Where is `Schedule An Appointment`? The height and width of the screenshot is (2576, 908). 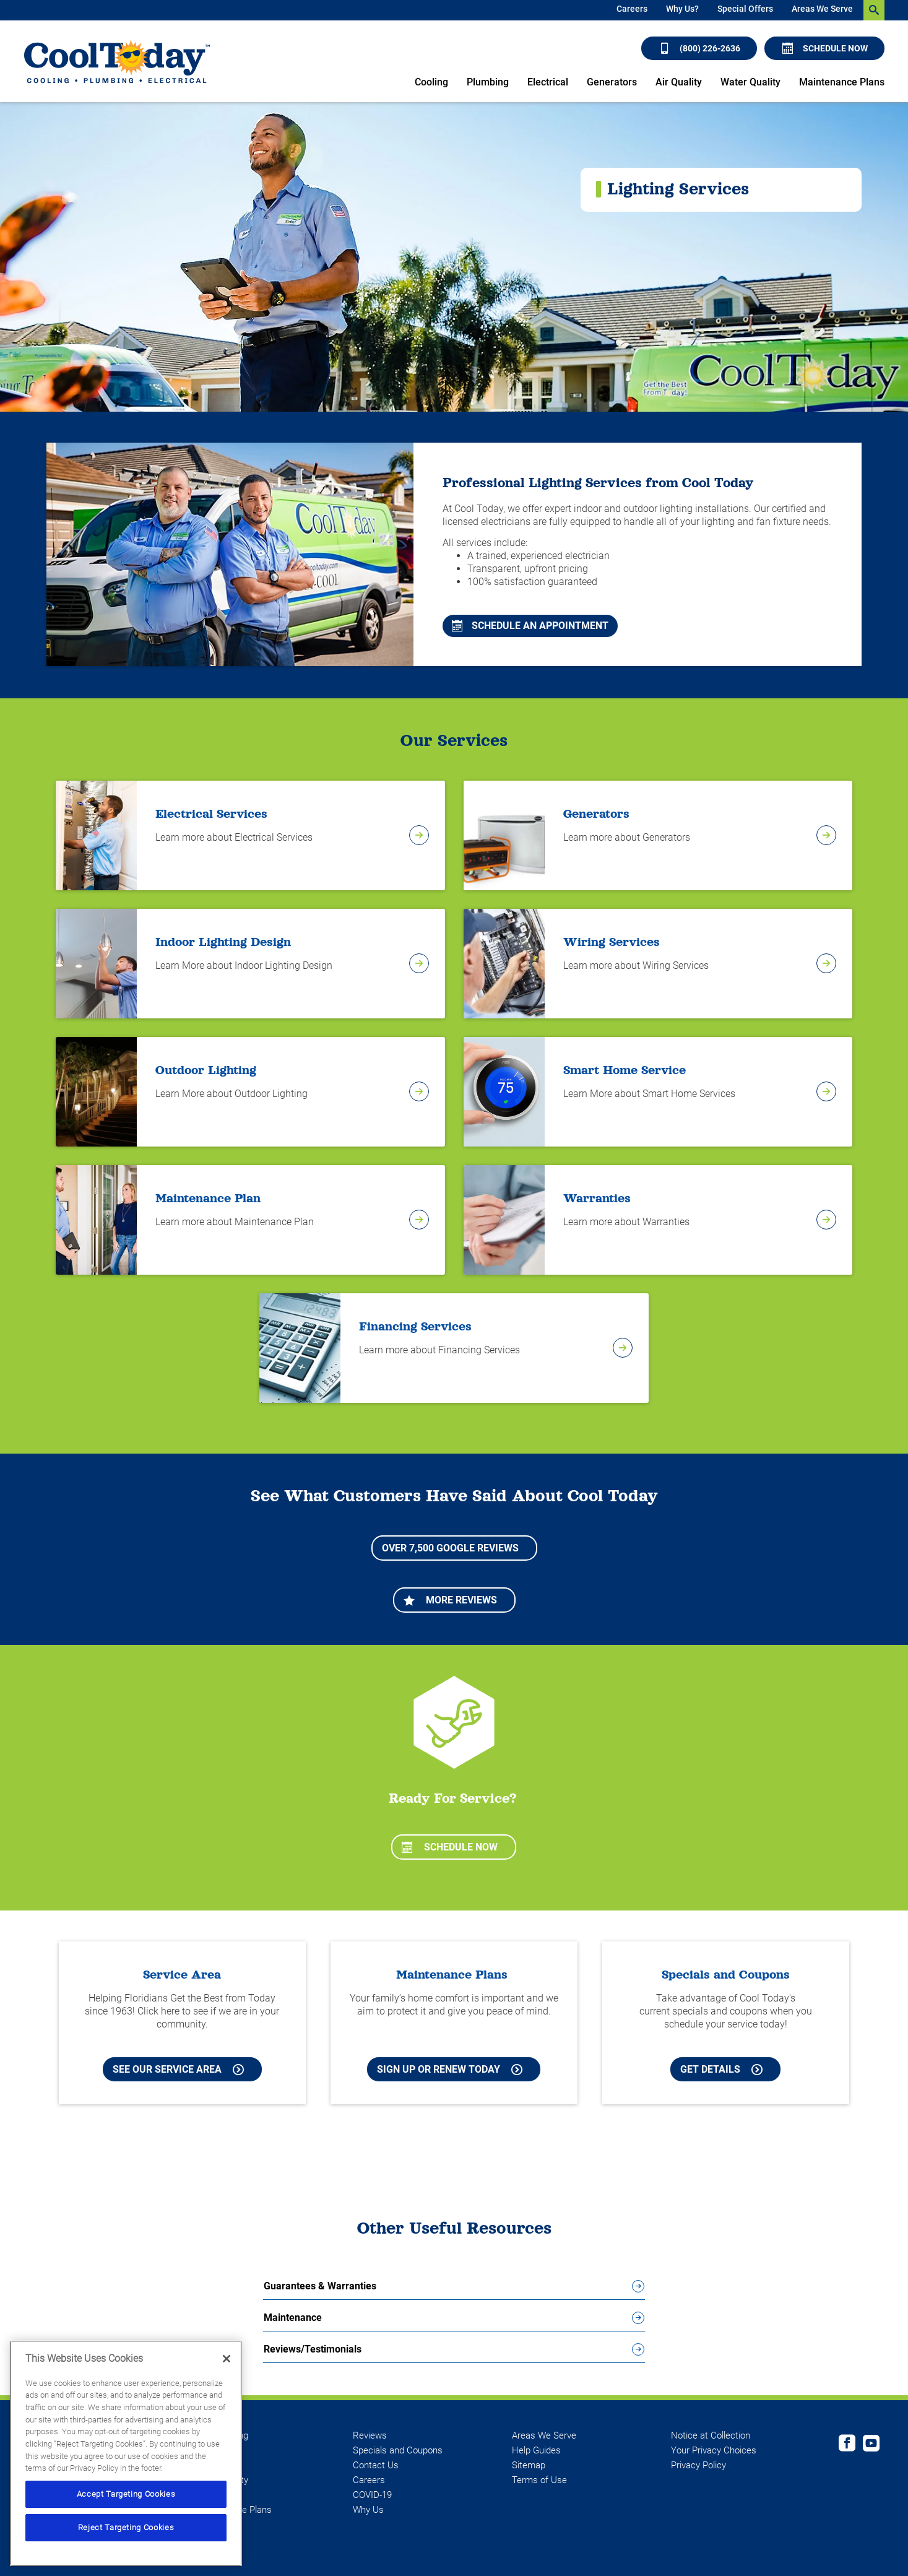
Schedule An Appointment is located at coordinates (530, 625).